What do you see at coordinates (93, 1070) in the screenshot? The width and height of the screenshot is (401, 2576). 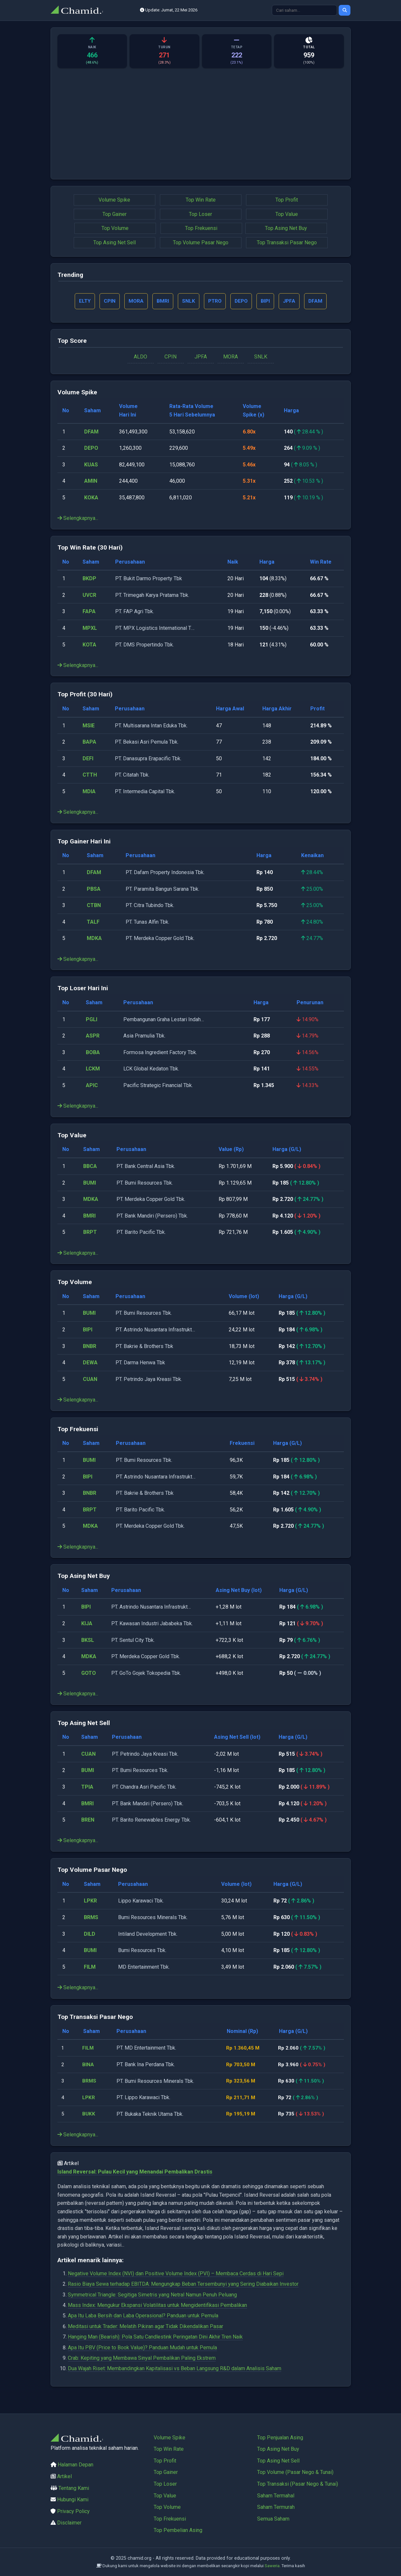 I see `LCKM` at bounding box center [93, 1070].